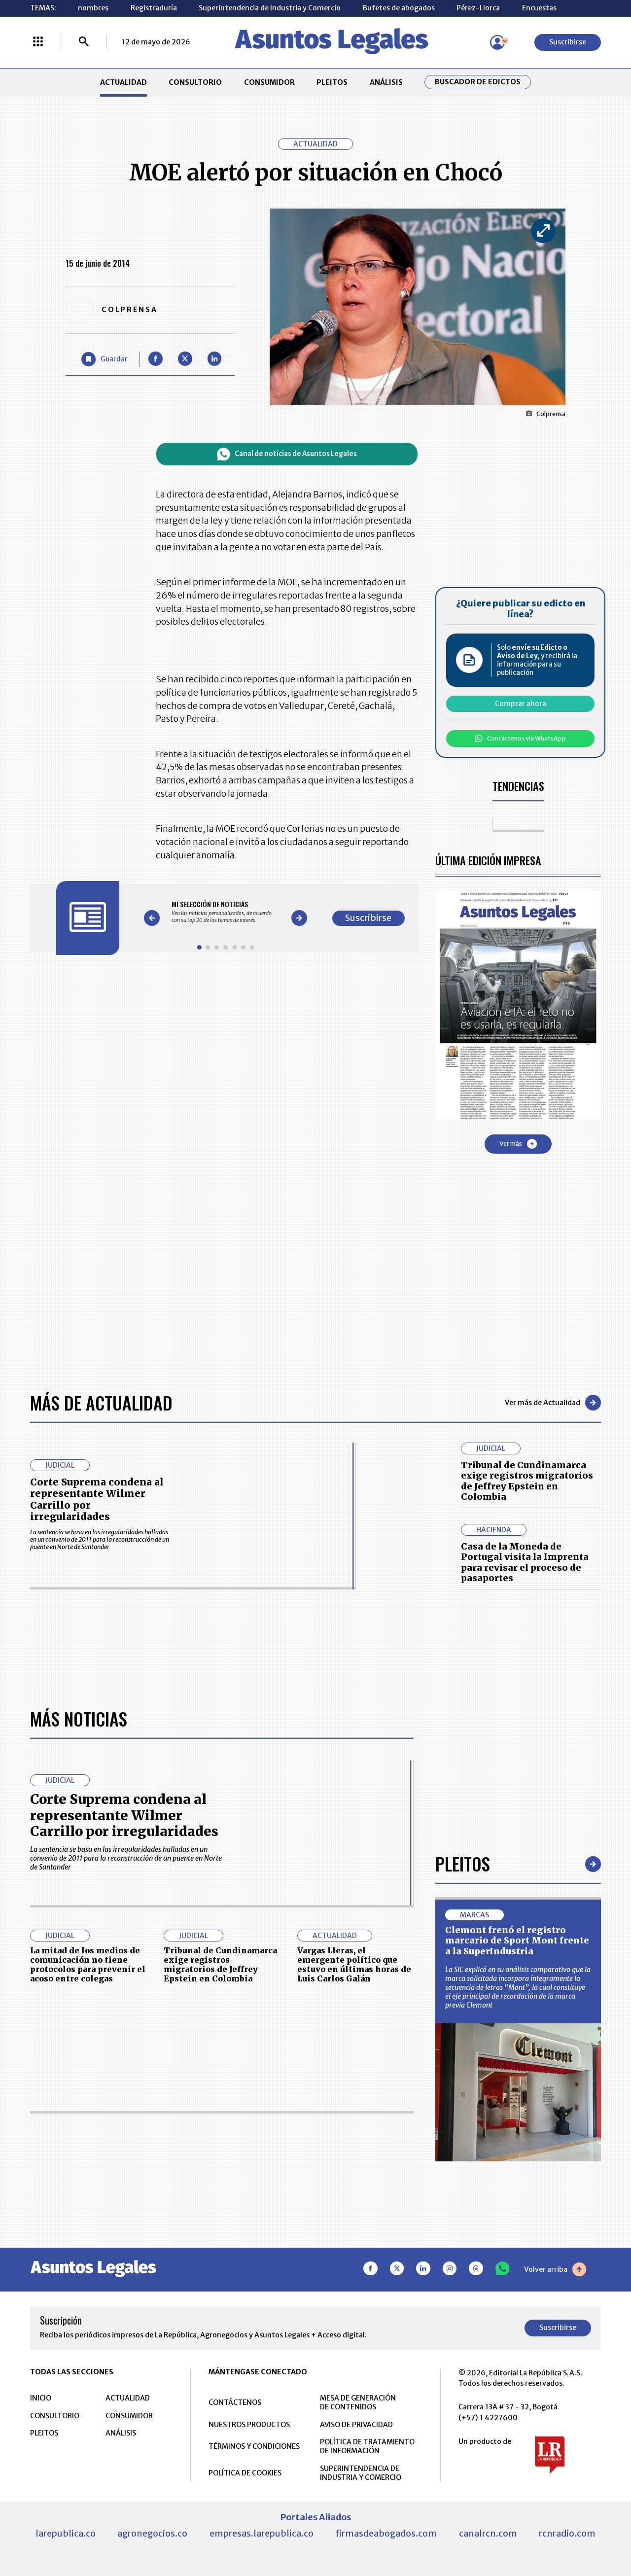 The height and width of the screenshot is (2576, 631). What do you see at coordinates (518, 1144) in the screenshot?
I see `Ver más` at bounding box center [518, 1144].